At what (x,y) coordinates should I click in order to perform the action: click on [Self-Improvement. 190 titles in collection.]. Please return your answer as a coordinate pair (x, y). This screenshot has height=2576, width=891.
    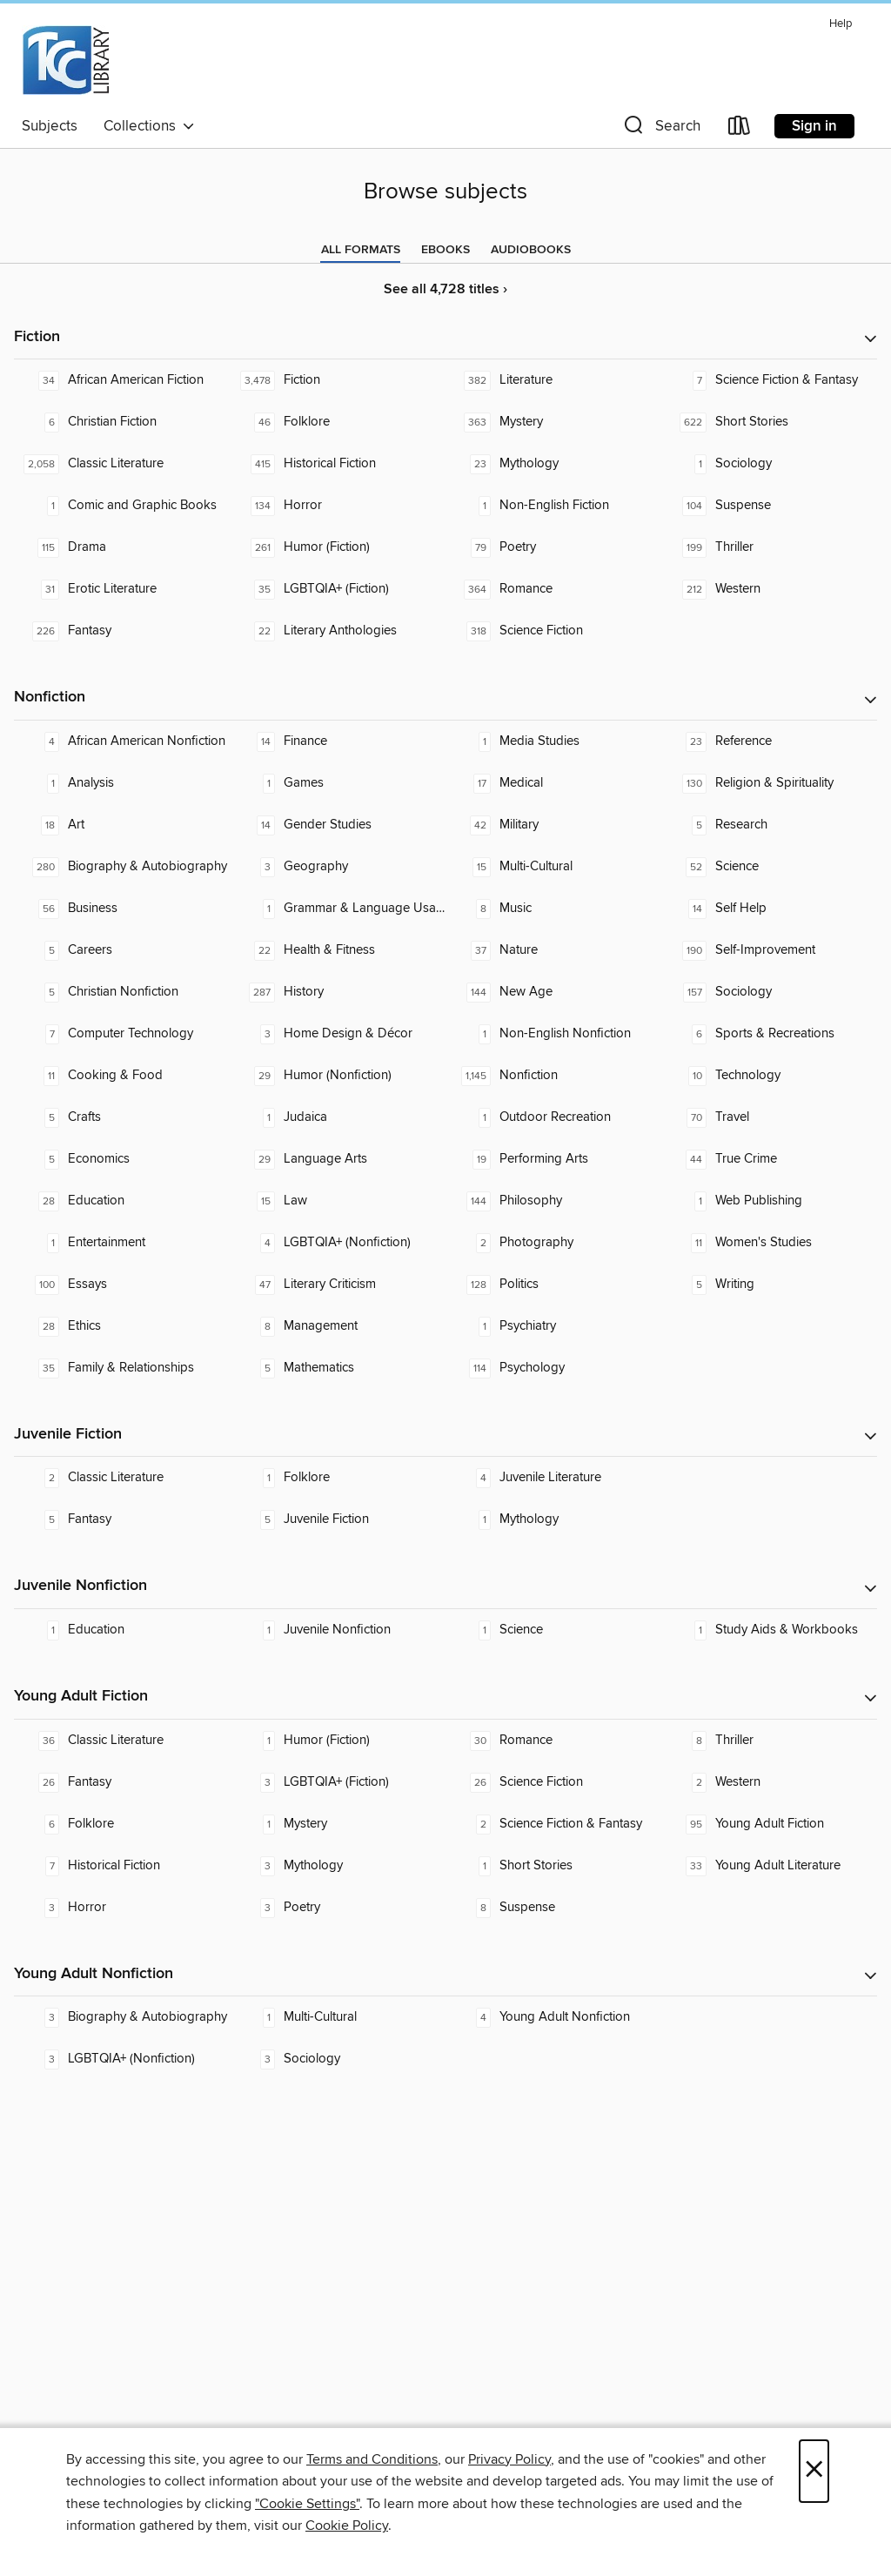
    Looking at the image, I should click on (769, 950).